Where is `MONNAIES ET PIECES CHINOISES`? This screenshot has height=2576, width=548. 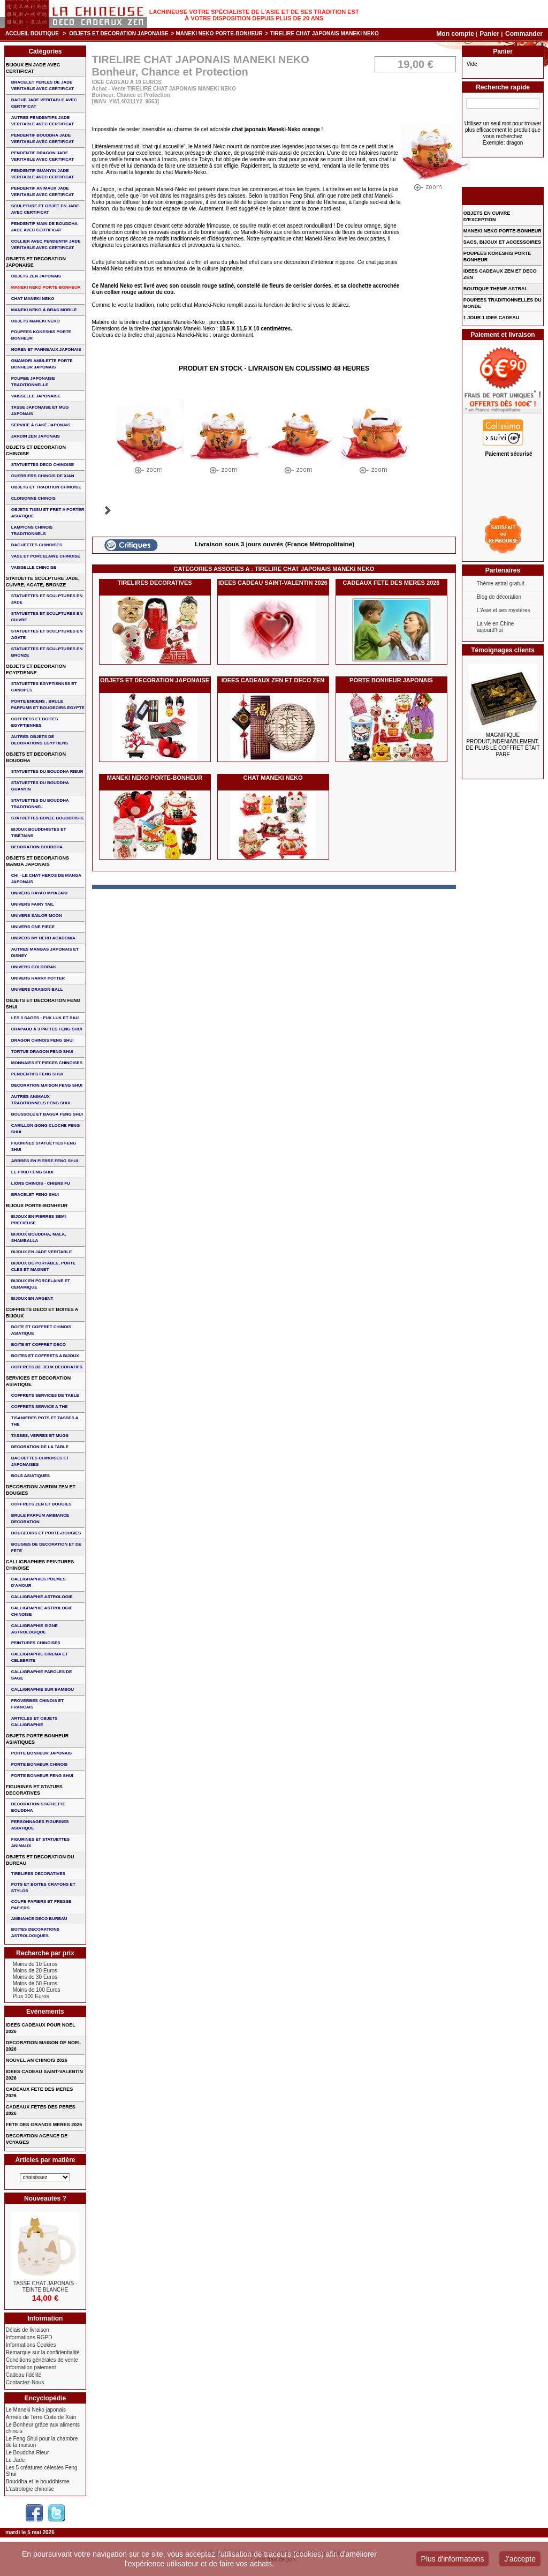
MONNAIES ET PIECES CHINOISES is located at coordinates (46, 1062).